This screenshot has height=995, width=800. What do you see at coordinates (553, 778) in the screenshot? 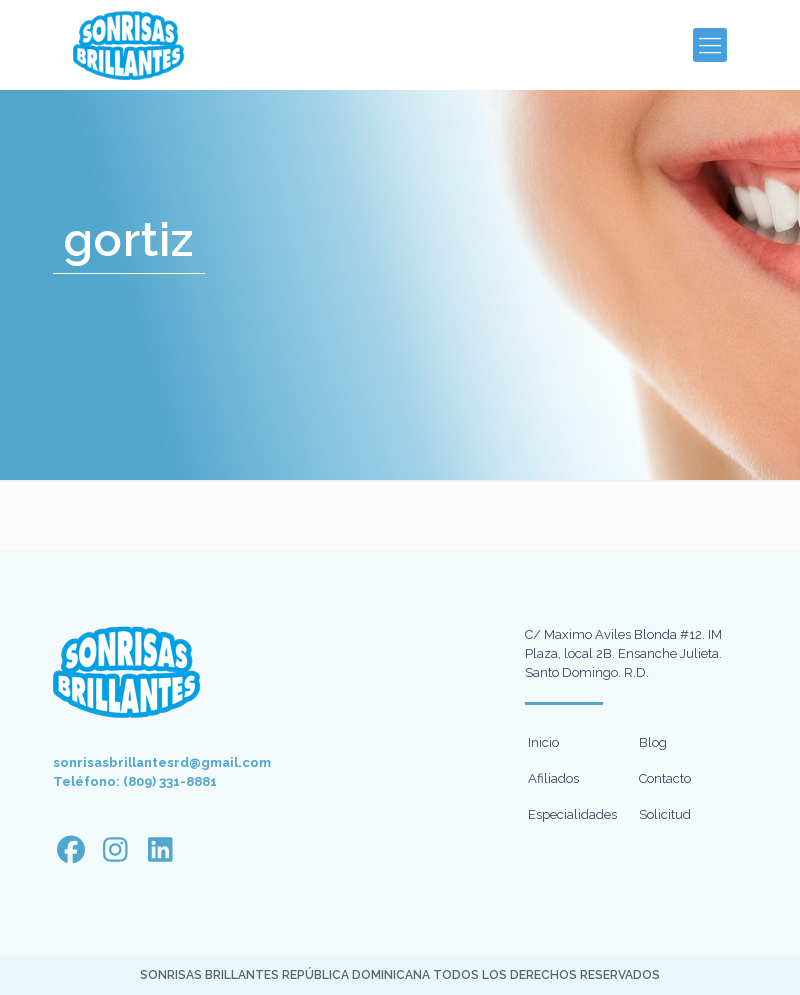
I see `Afiliados` at bounding box center [553, 778].